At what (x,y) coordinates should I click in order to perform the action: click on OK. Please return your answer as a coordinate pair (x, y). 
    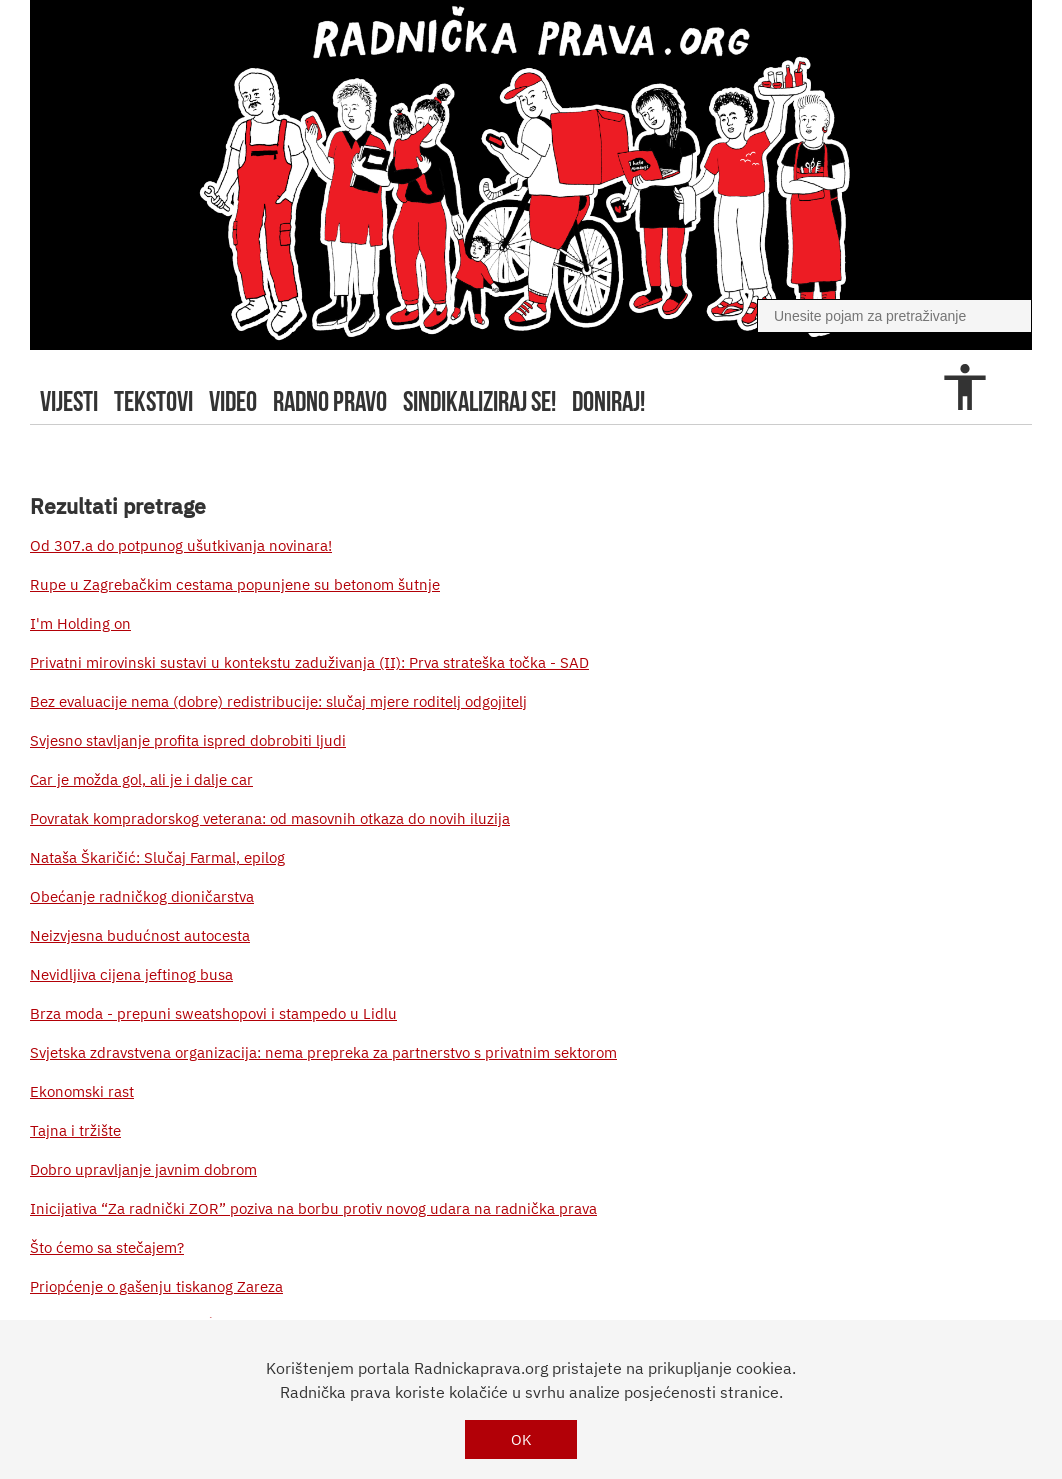
    Looking at the image, I should click on (521, 1439).